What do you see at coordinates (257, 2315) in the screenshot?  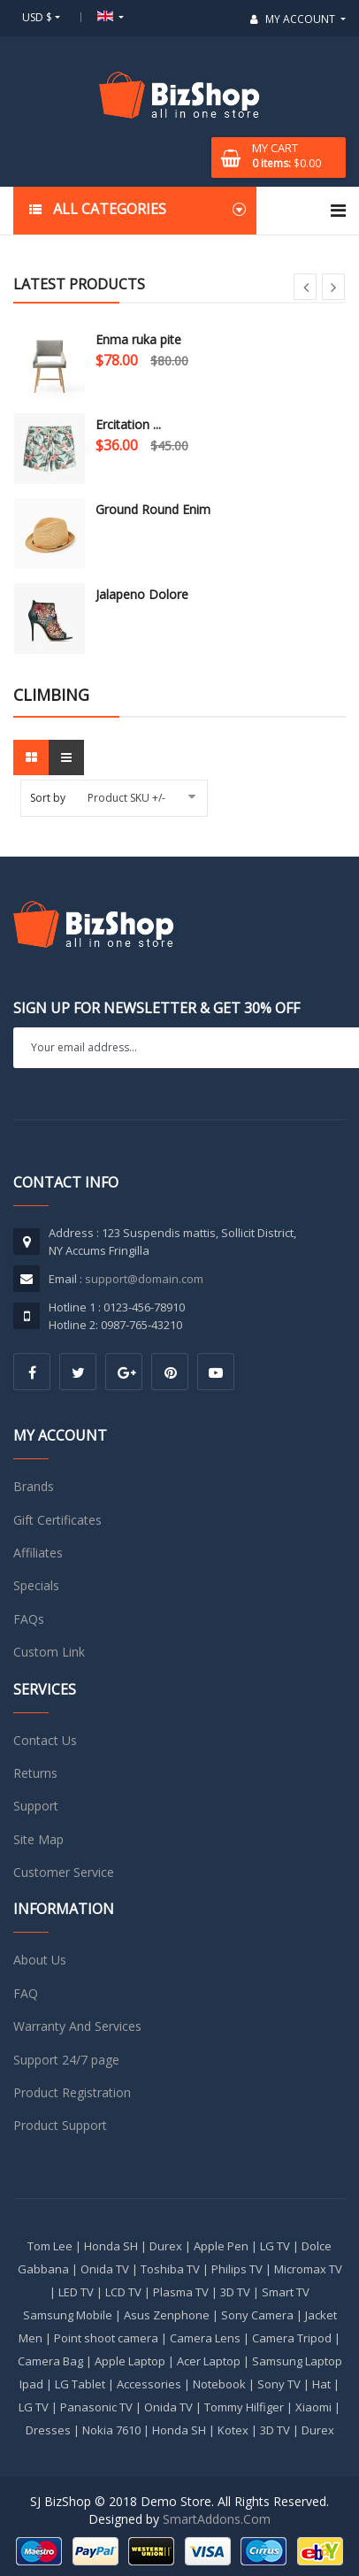 I see `Sony Camera` at bounding box center [257, 2315].